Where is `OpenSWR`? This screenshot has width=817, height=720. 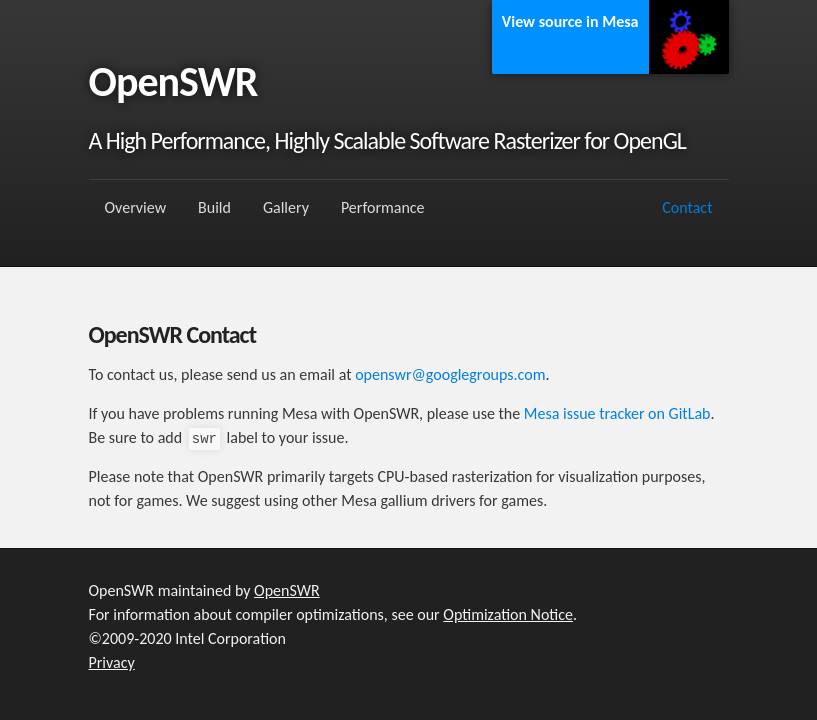
OpenSWR is located at coordinates (287, 590).